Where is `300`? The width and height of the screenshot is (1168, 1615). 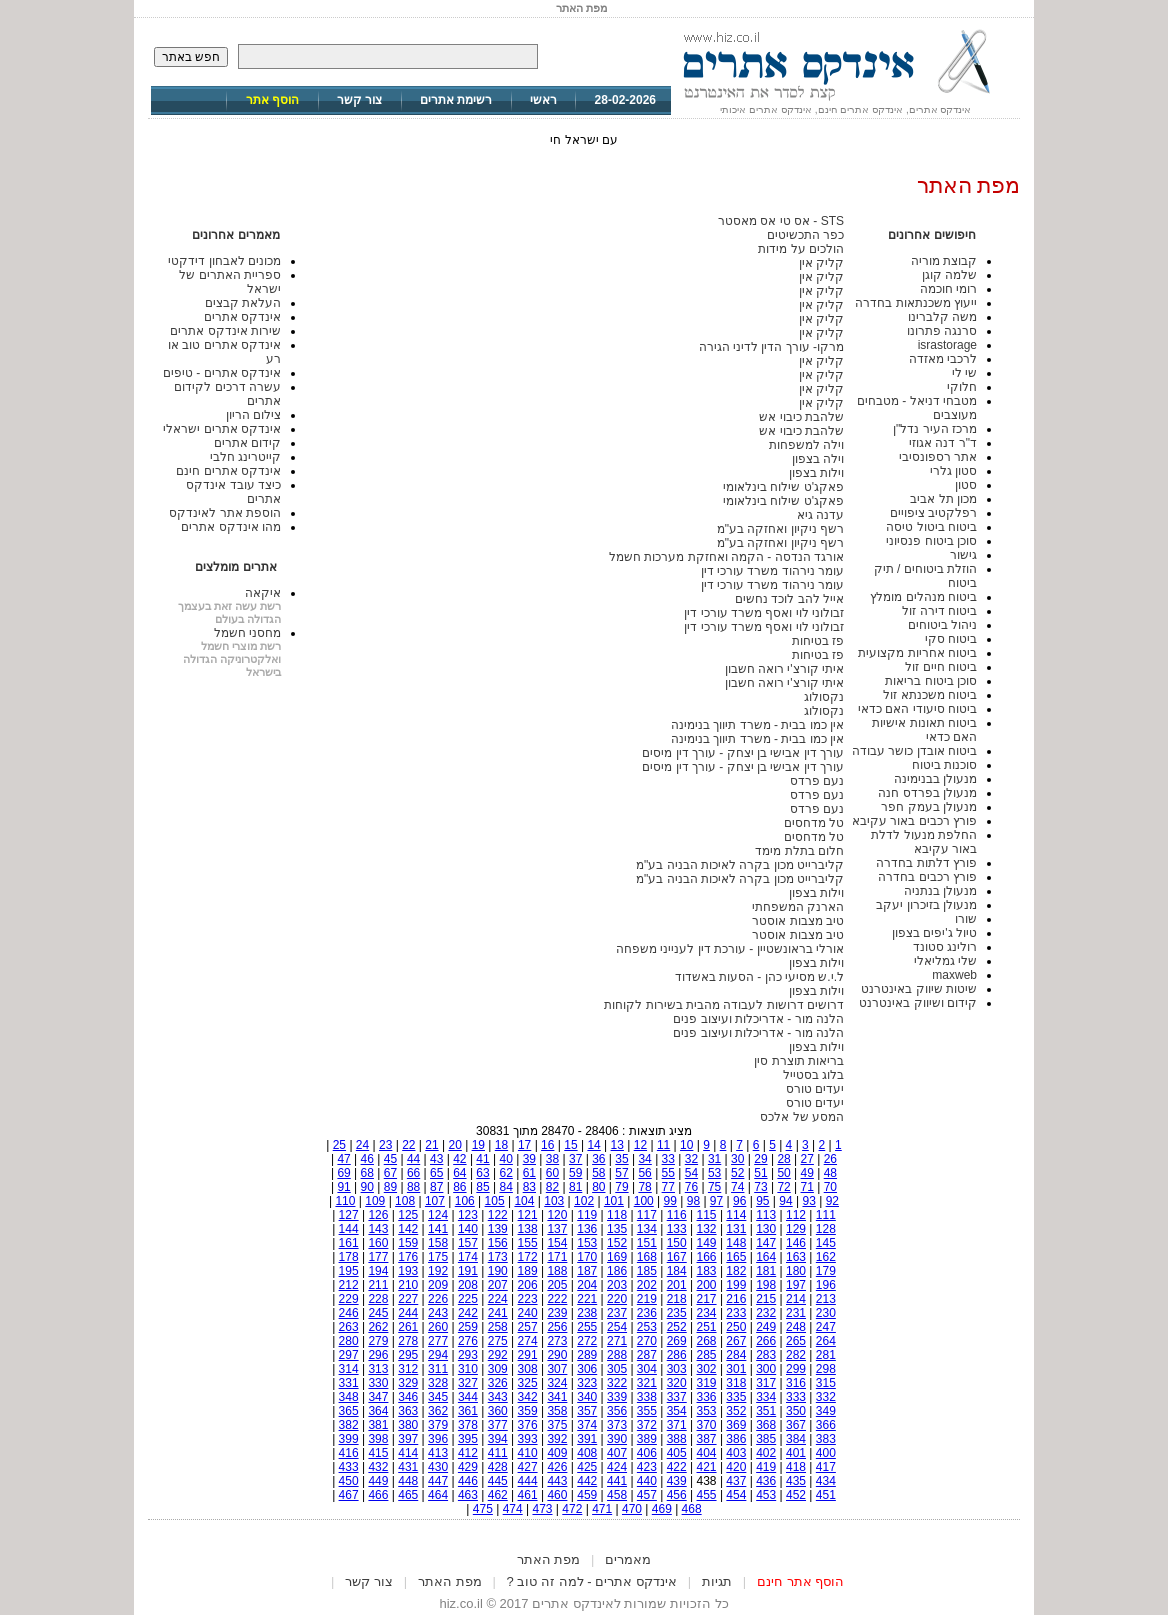
300 is located at coordinates (766, 1369).